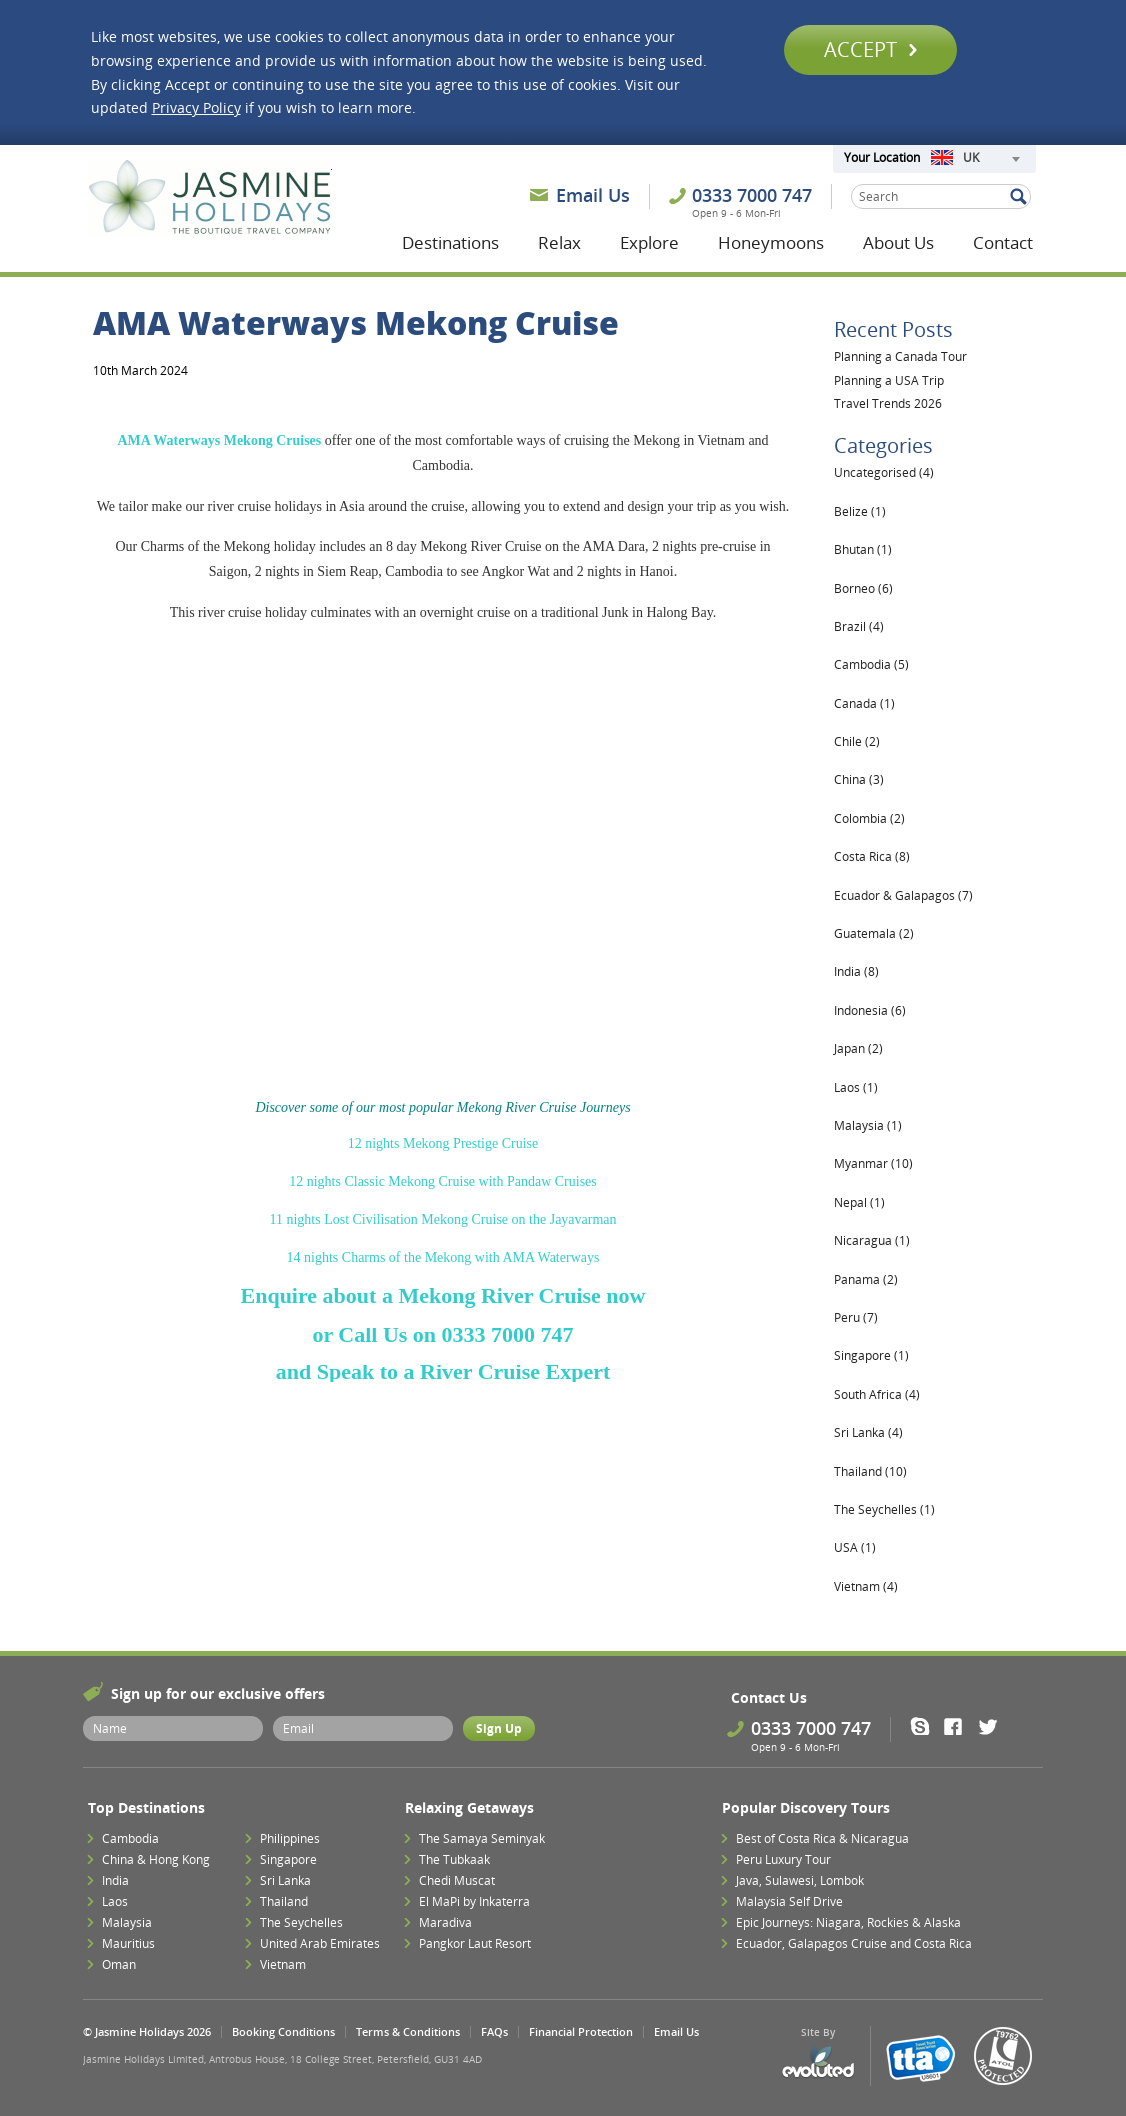  Describe the element at coordinates (854, 1943) in the screenshot. I see `Ecuador, Galapagos Cruise and Costa Rica` at that location.